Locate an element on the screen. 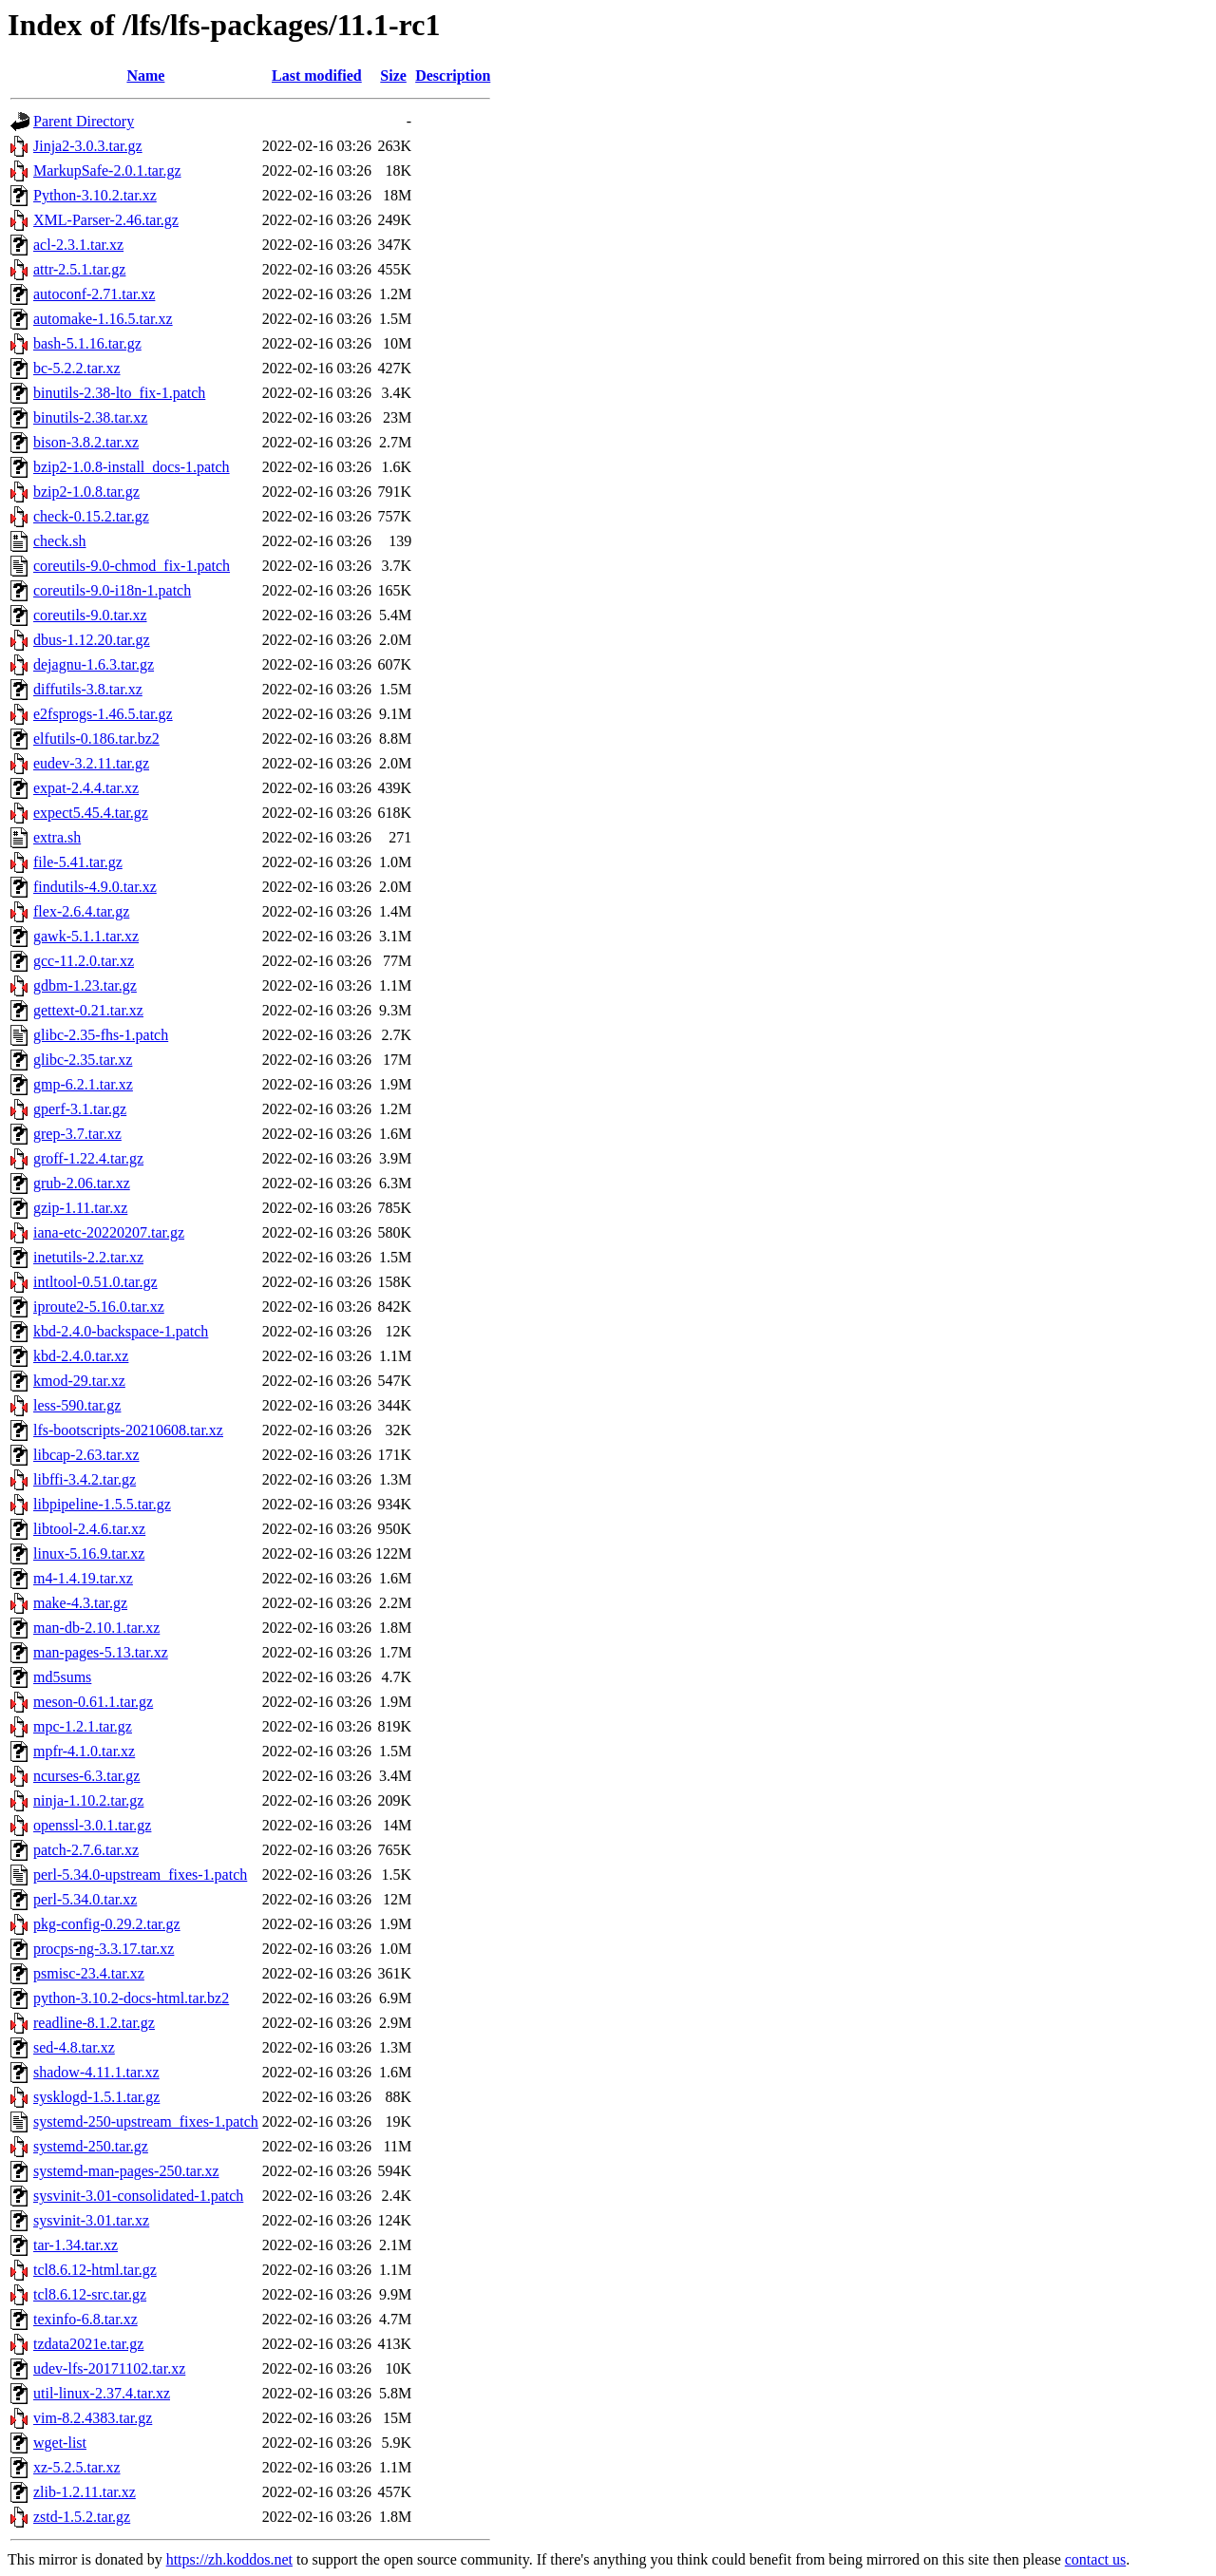 The width and height of the screenshot is (1216, 2576). file-5.41.tar.gz is located at coordinates (78, 862).